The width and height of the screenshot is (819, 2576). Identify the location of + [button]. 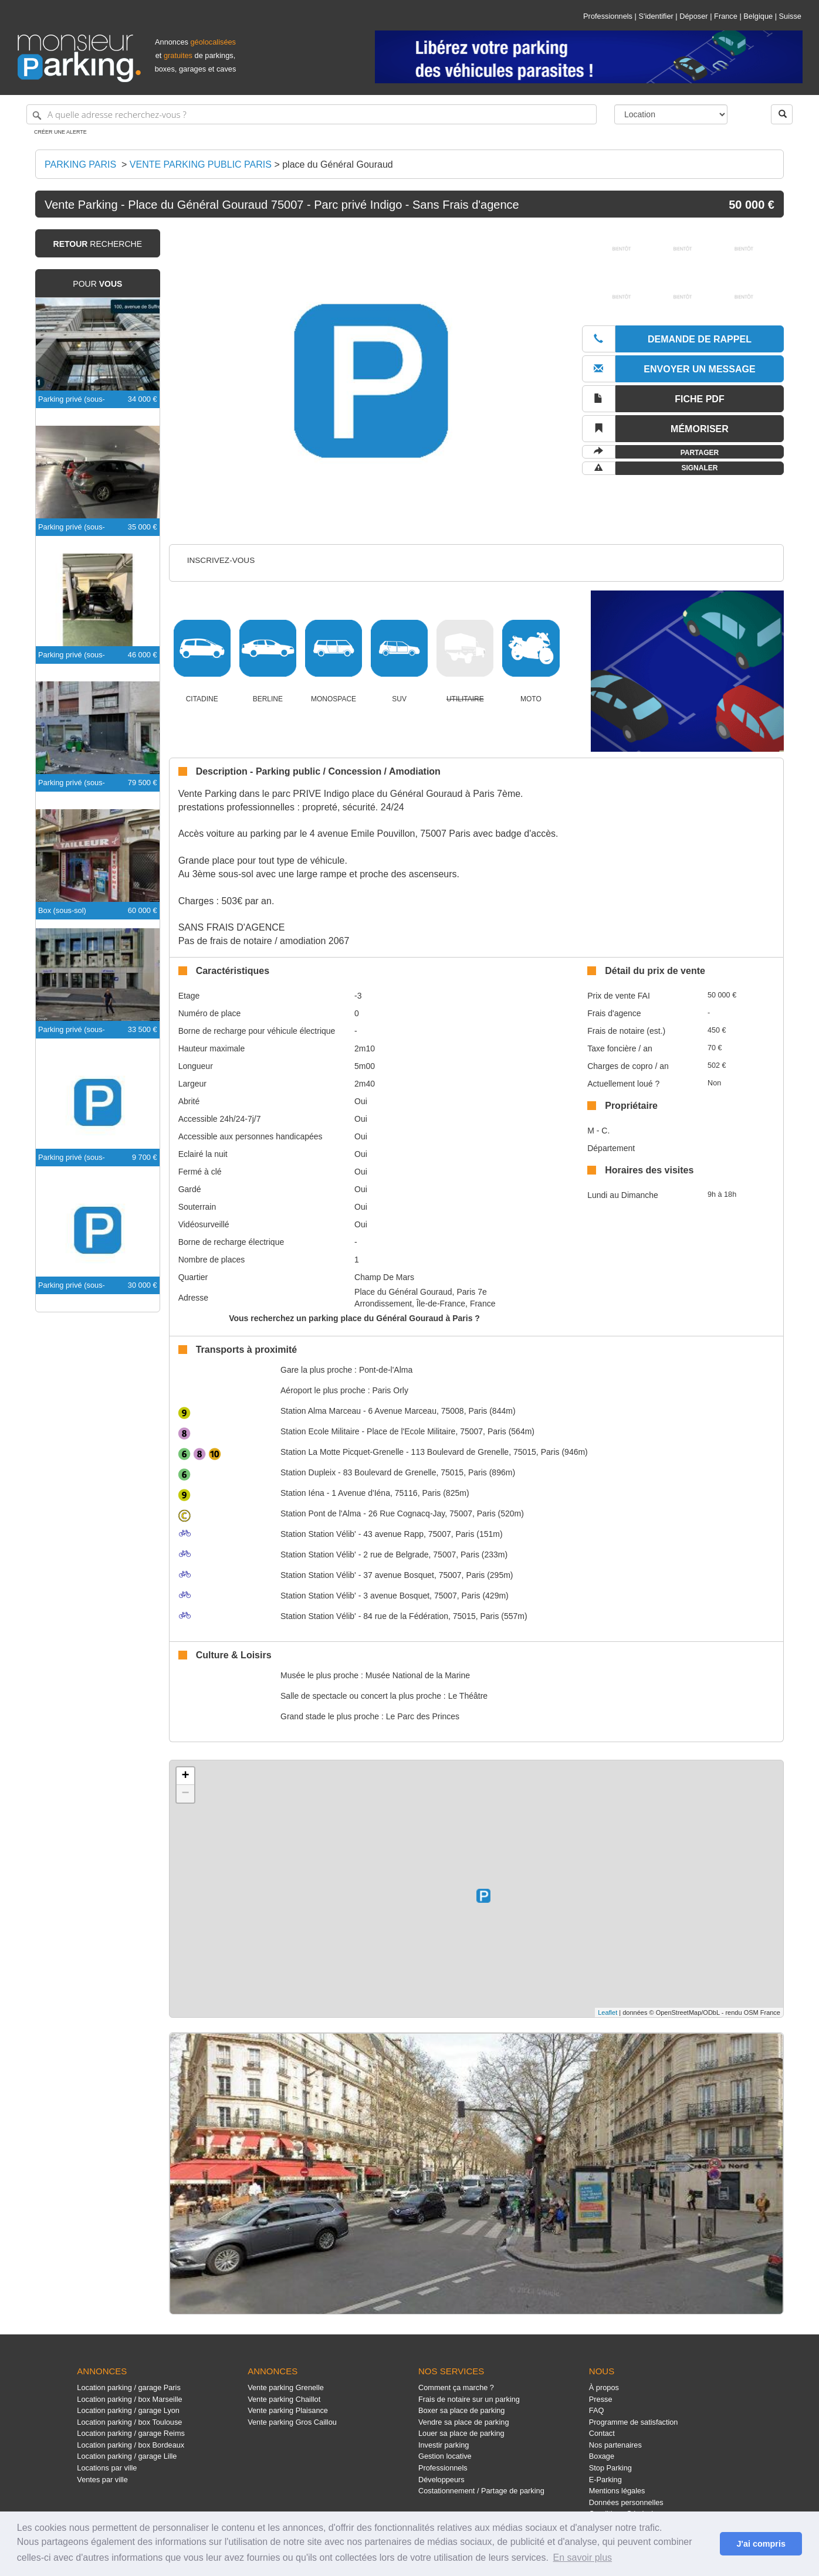
(185, 1776).